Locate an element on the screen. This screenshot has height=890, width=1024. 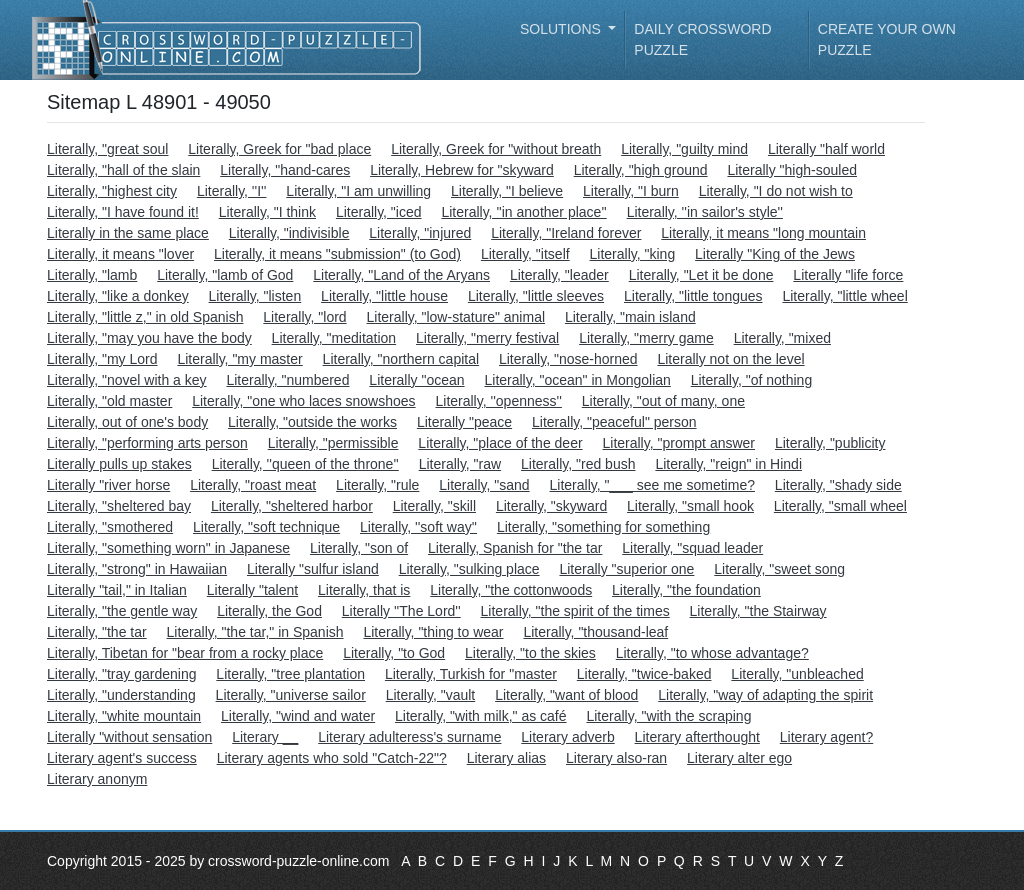
Create your own puzzle is located at coordinates (887, 39).